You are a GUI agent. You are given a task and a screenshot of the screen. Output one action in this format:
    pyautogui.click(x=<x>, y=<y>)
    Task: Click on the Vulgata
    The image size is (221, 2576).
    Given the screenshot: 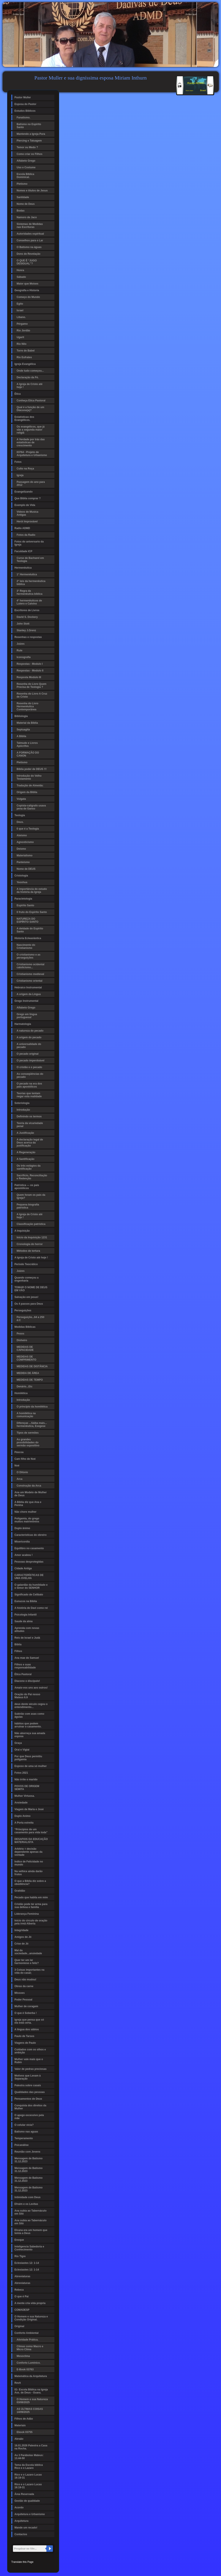 What is the action you would take?
    pyautogui.click(x=21, y=798)
    